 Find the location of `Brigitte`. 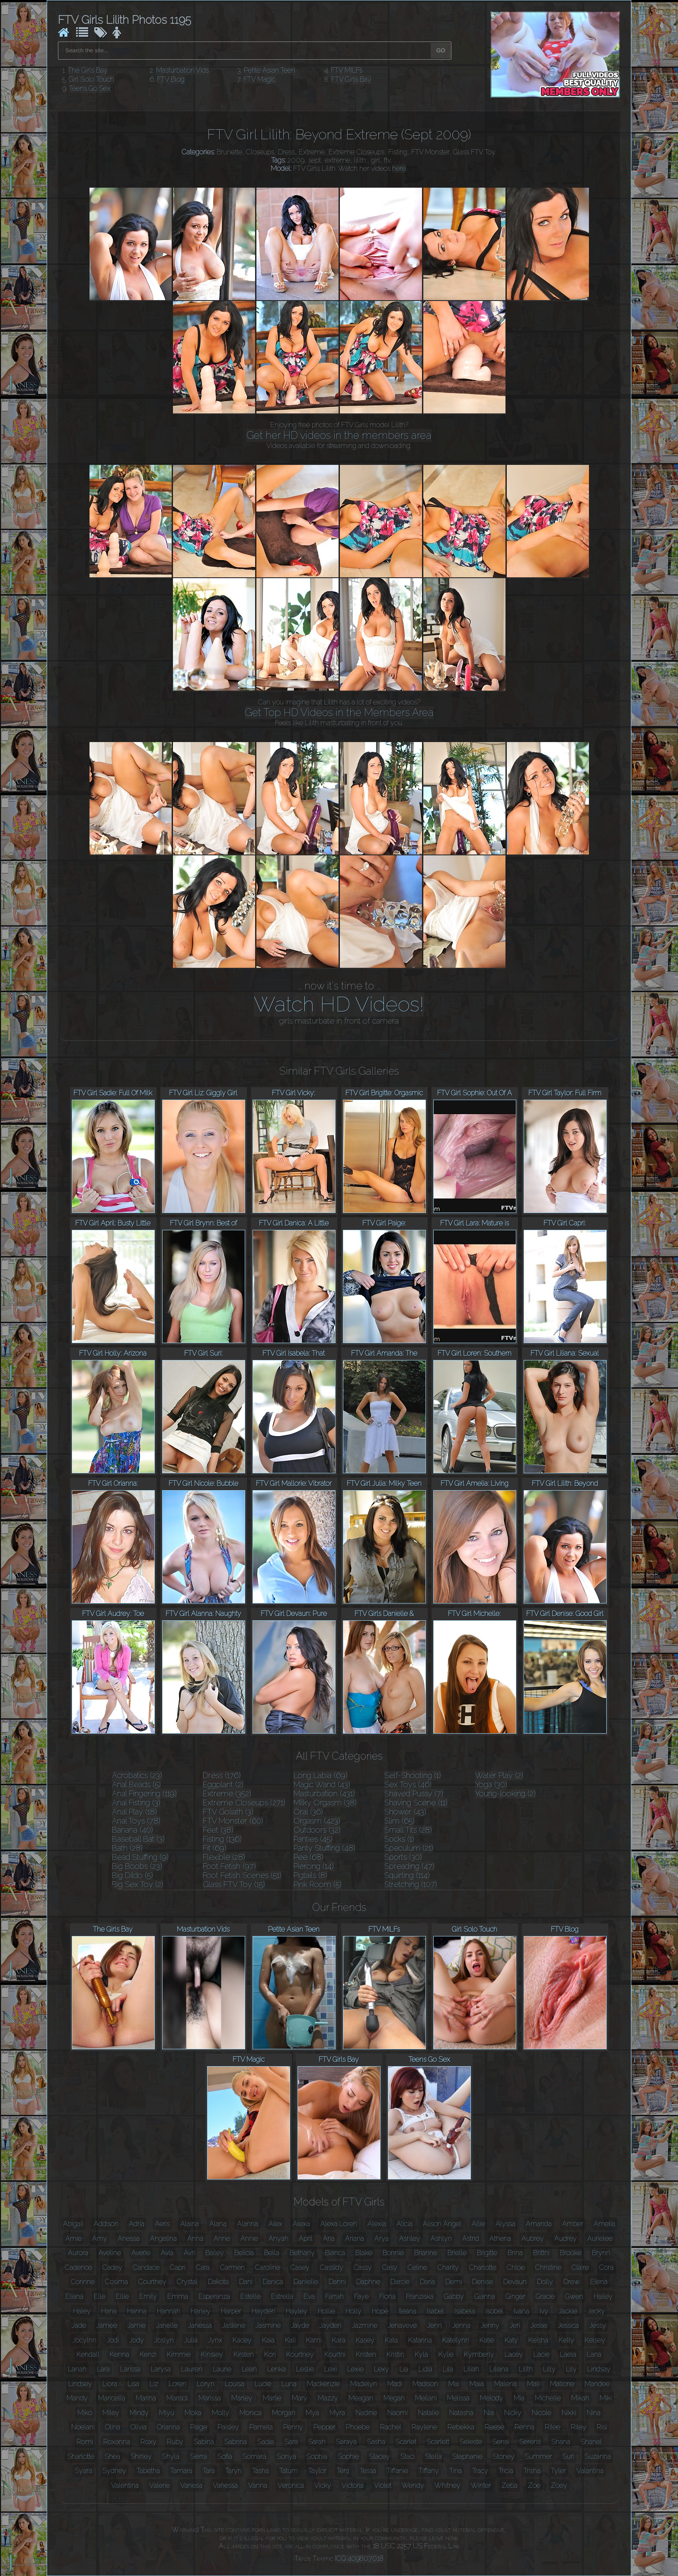

Brigitte is located at coordinates (487, 2253).